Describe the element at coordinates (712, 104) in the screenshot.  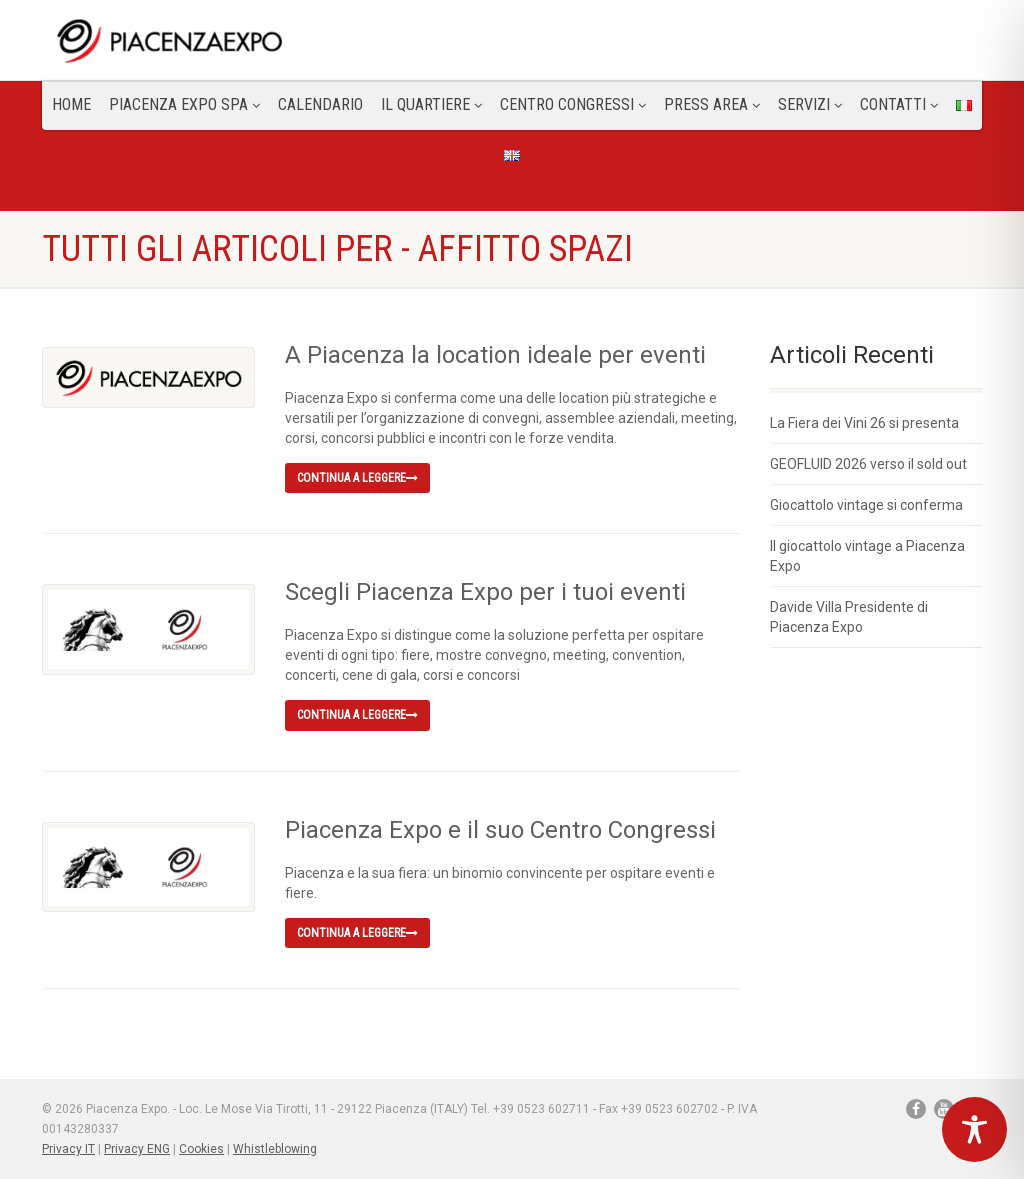
I see `Press Area` at that location.